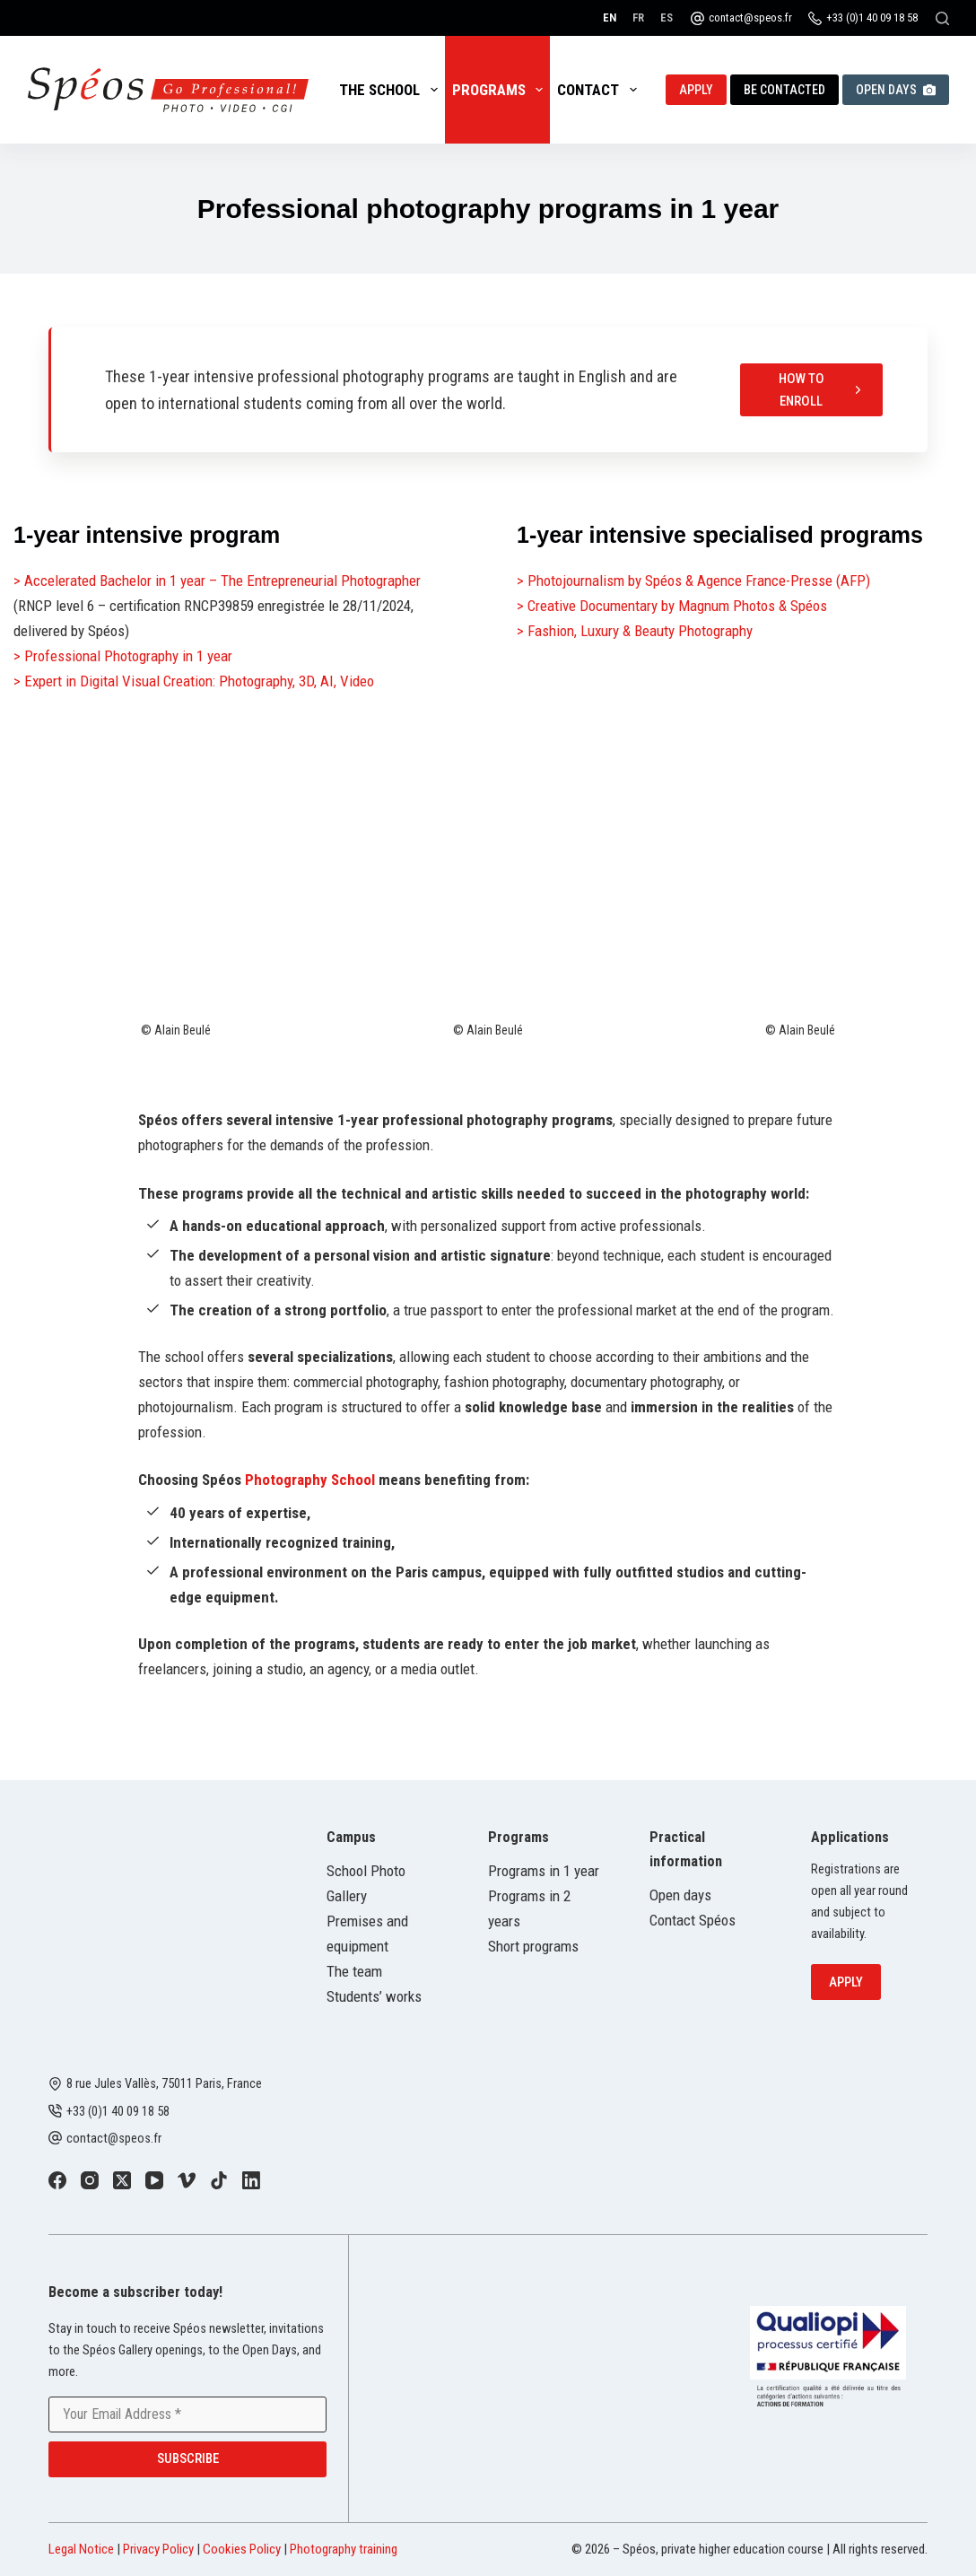  Describe the element at coordinates (187, 2414) in the screenshot. I see `[Email address]` at that location.